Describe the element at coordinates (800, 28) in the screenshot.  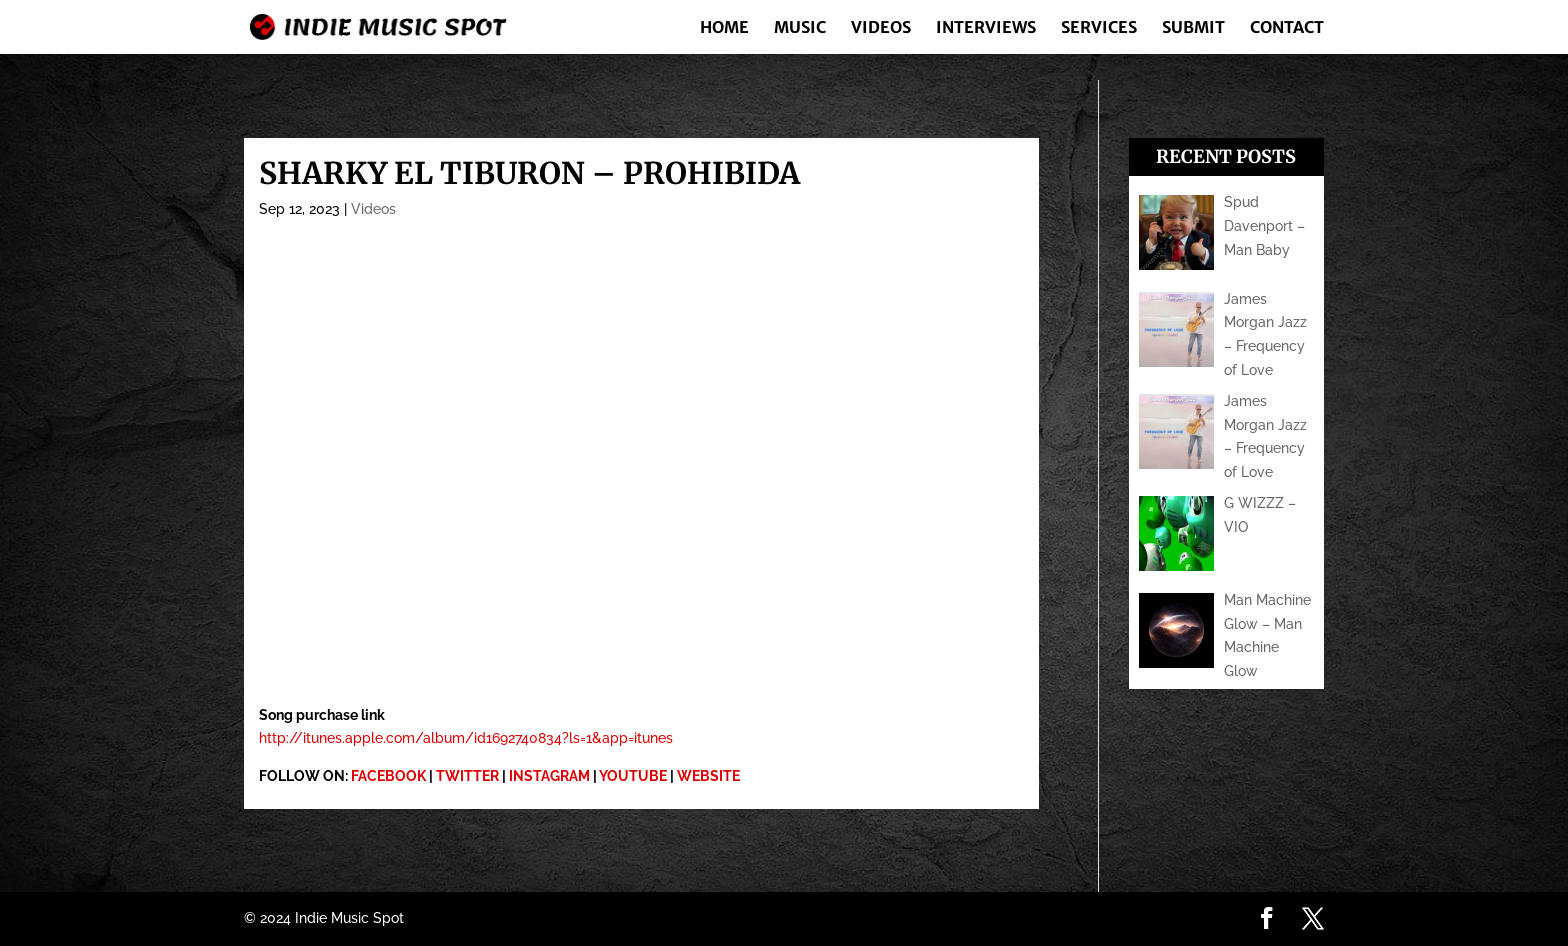
I see `Music` at that location.